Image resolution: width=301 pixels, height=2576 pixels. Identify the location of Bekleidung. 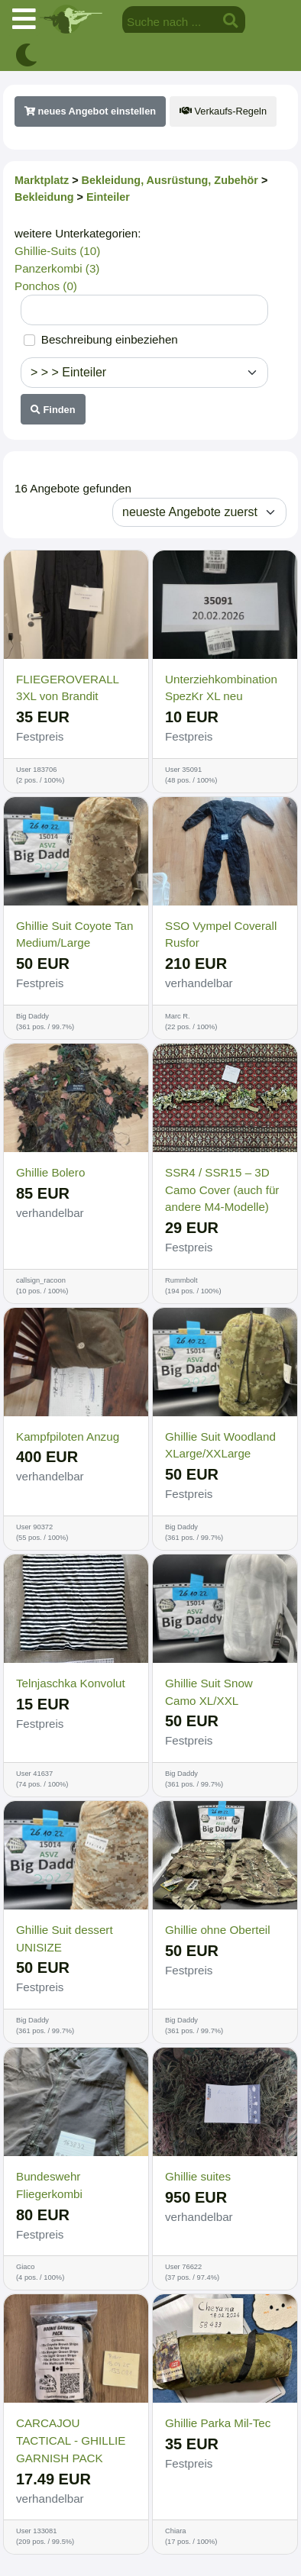
(44, 197).